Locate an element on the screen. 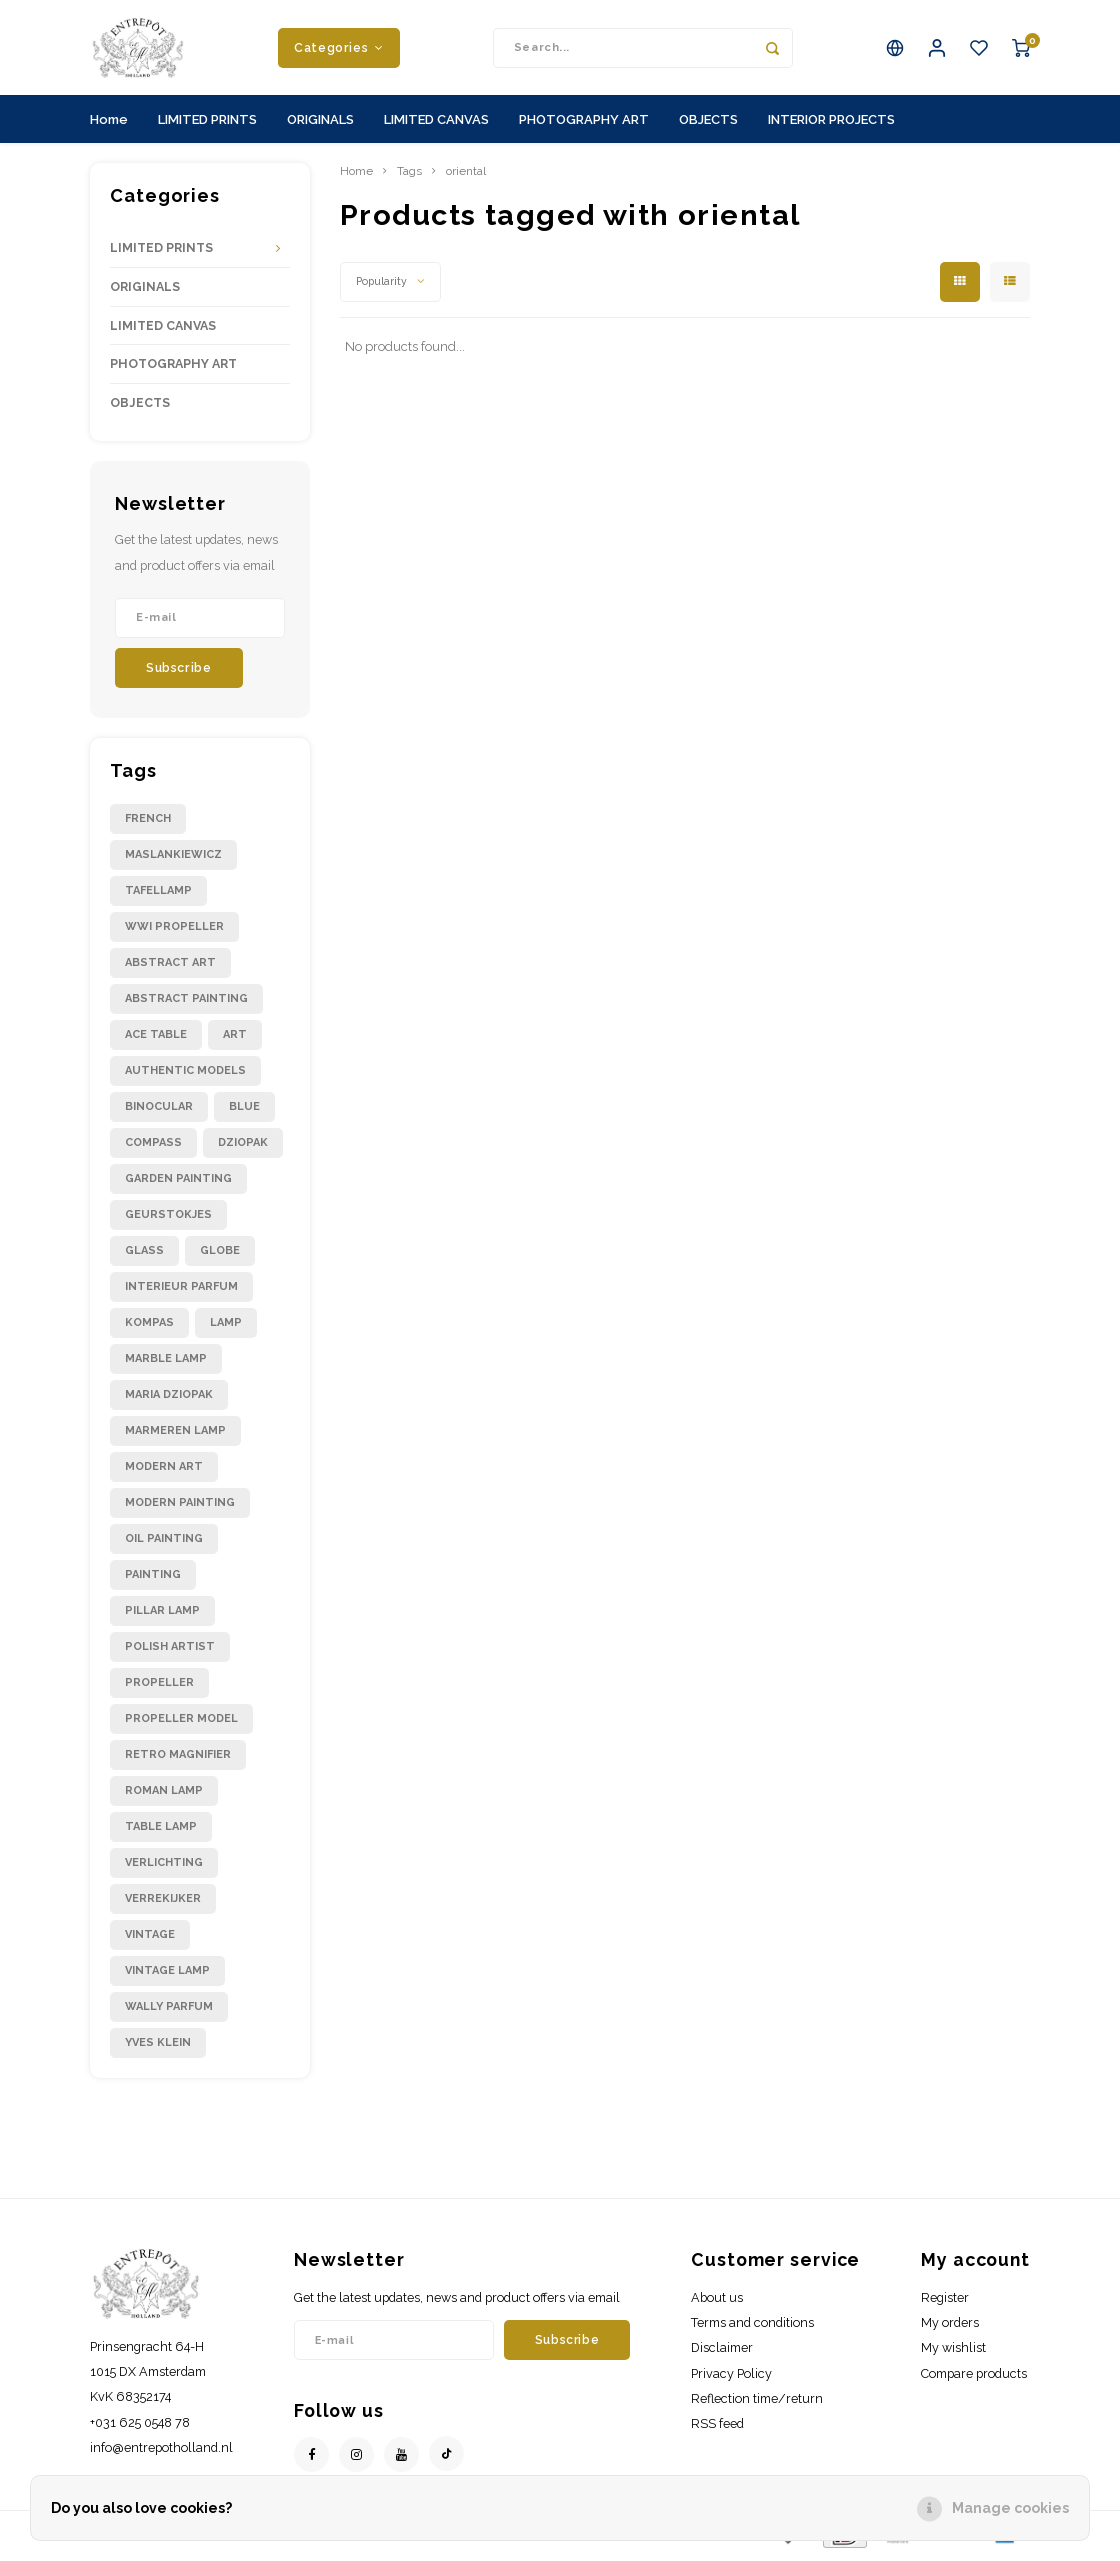 The width and height of the screenshot is (1120, 2561). modern painting is located at coordinates (180, 1507).